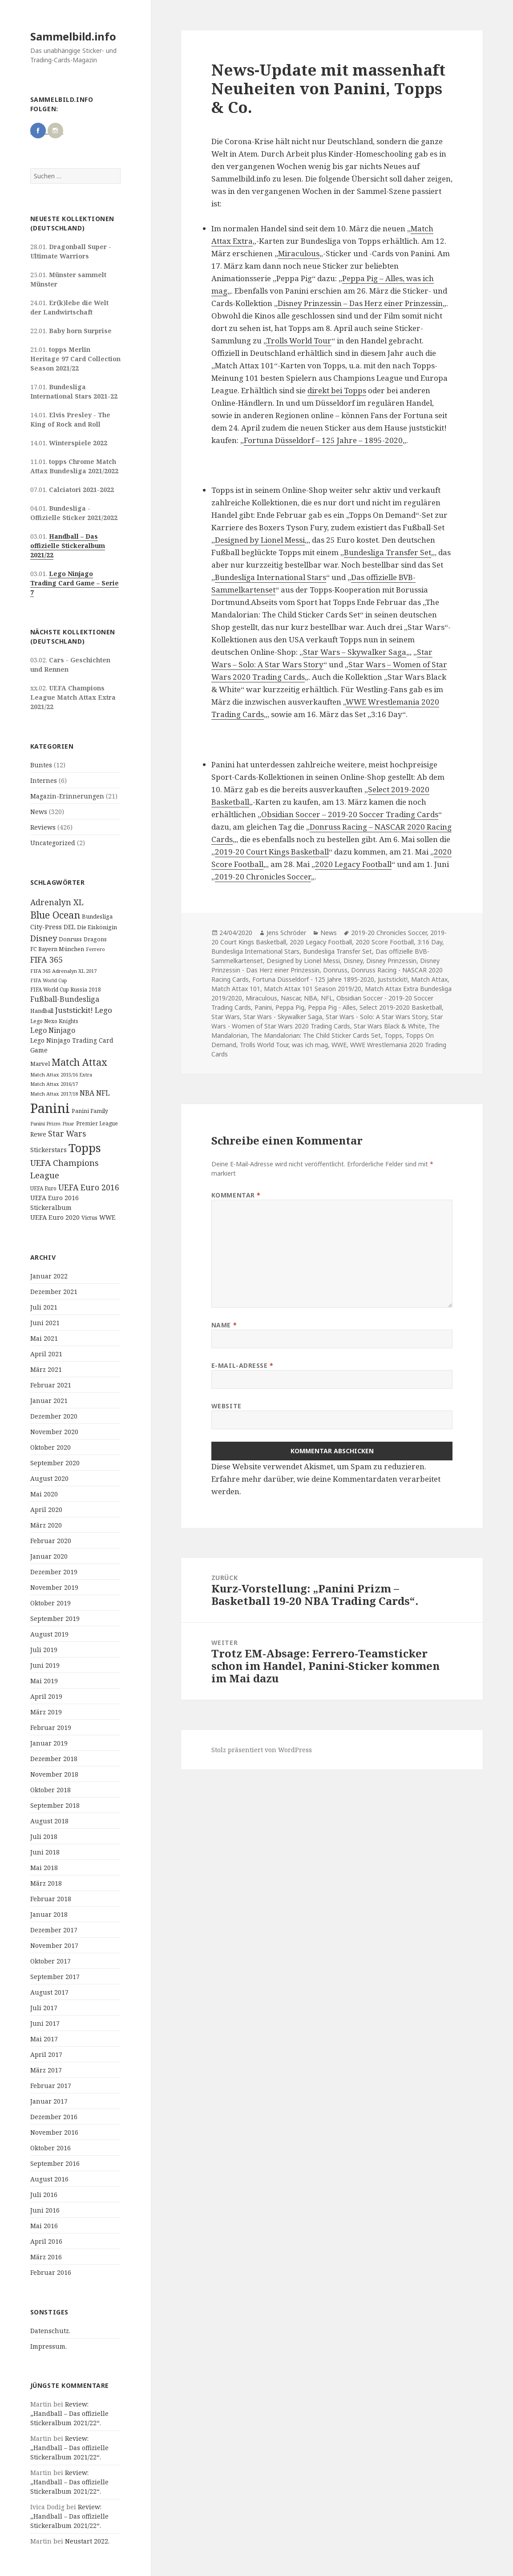  I want to click on The Mandalorian: The Child Sticker Cards Set, so click(316, 1035).